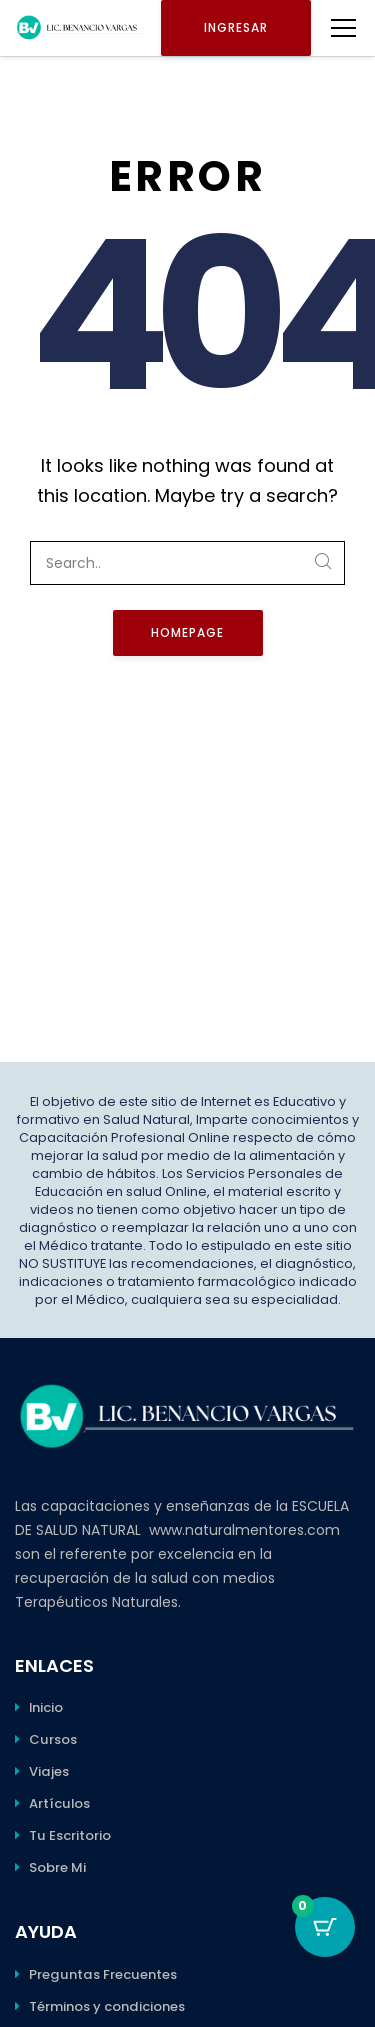  Describe the element at coordinates (53, 1739) in the screenshot. I see `Cursos` at that location.